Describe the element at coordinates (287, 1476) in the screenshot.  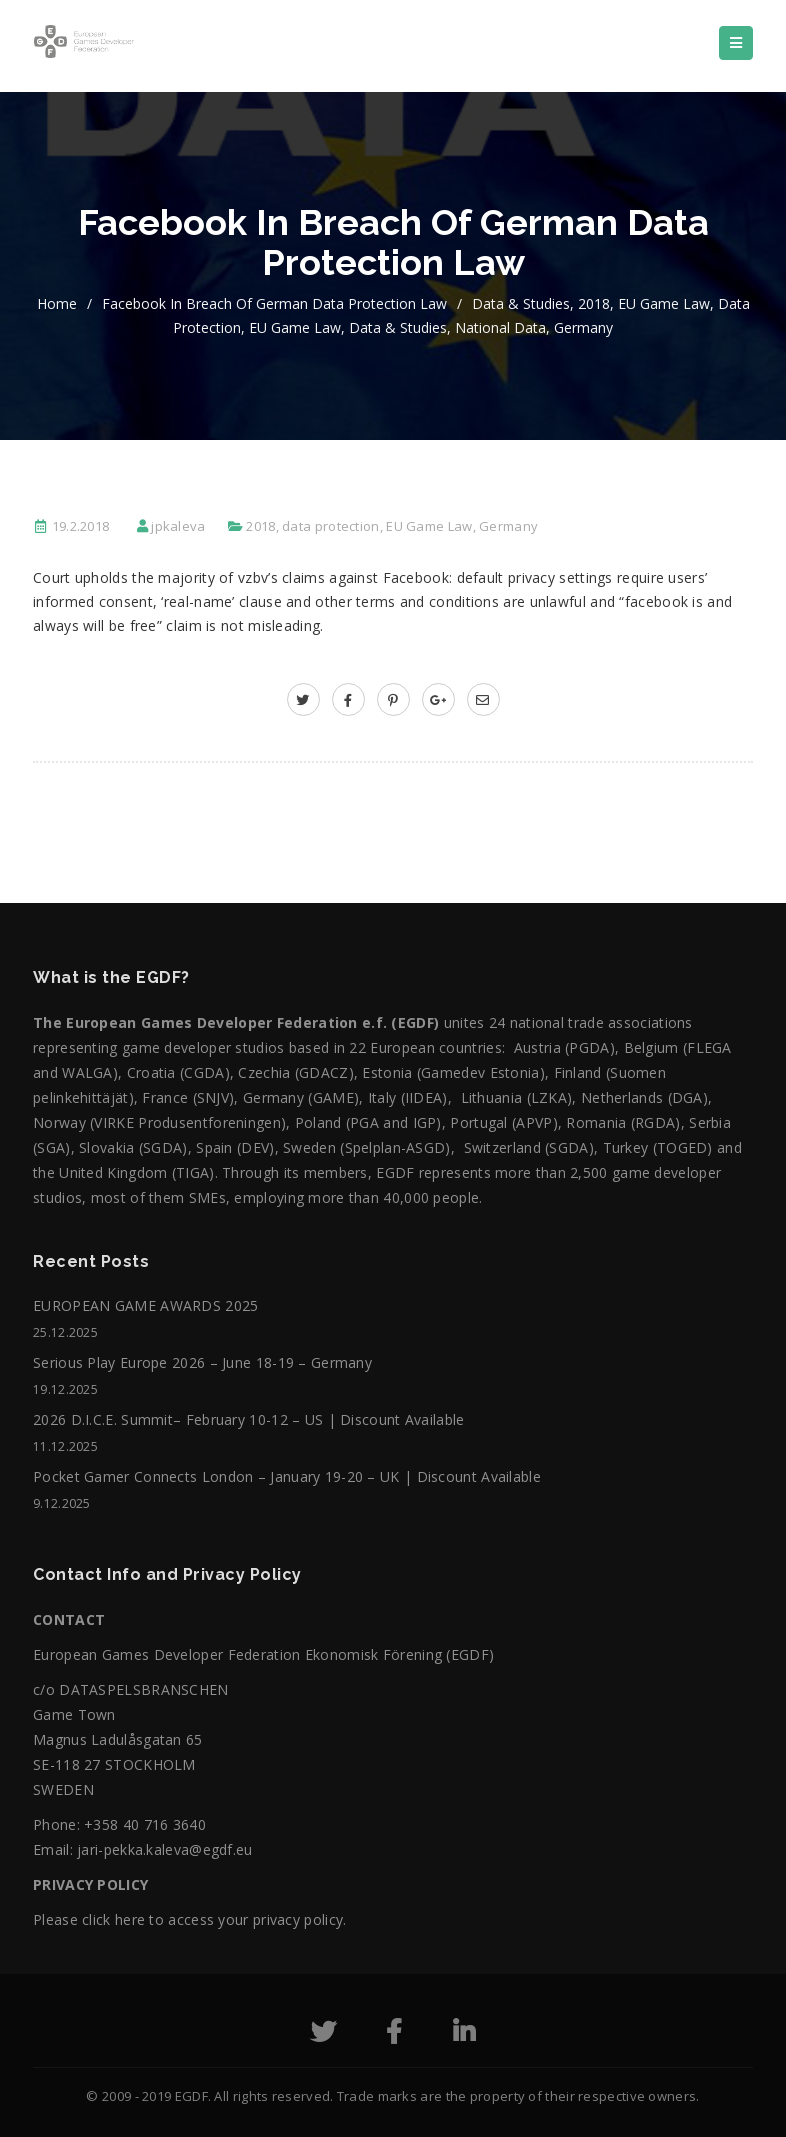
I see `Pocket Gamer Connects London – January 19-20 – UK | Discount Available` at that location.